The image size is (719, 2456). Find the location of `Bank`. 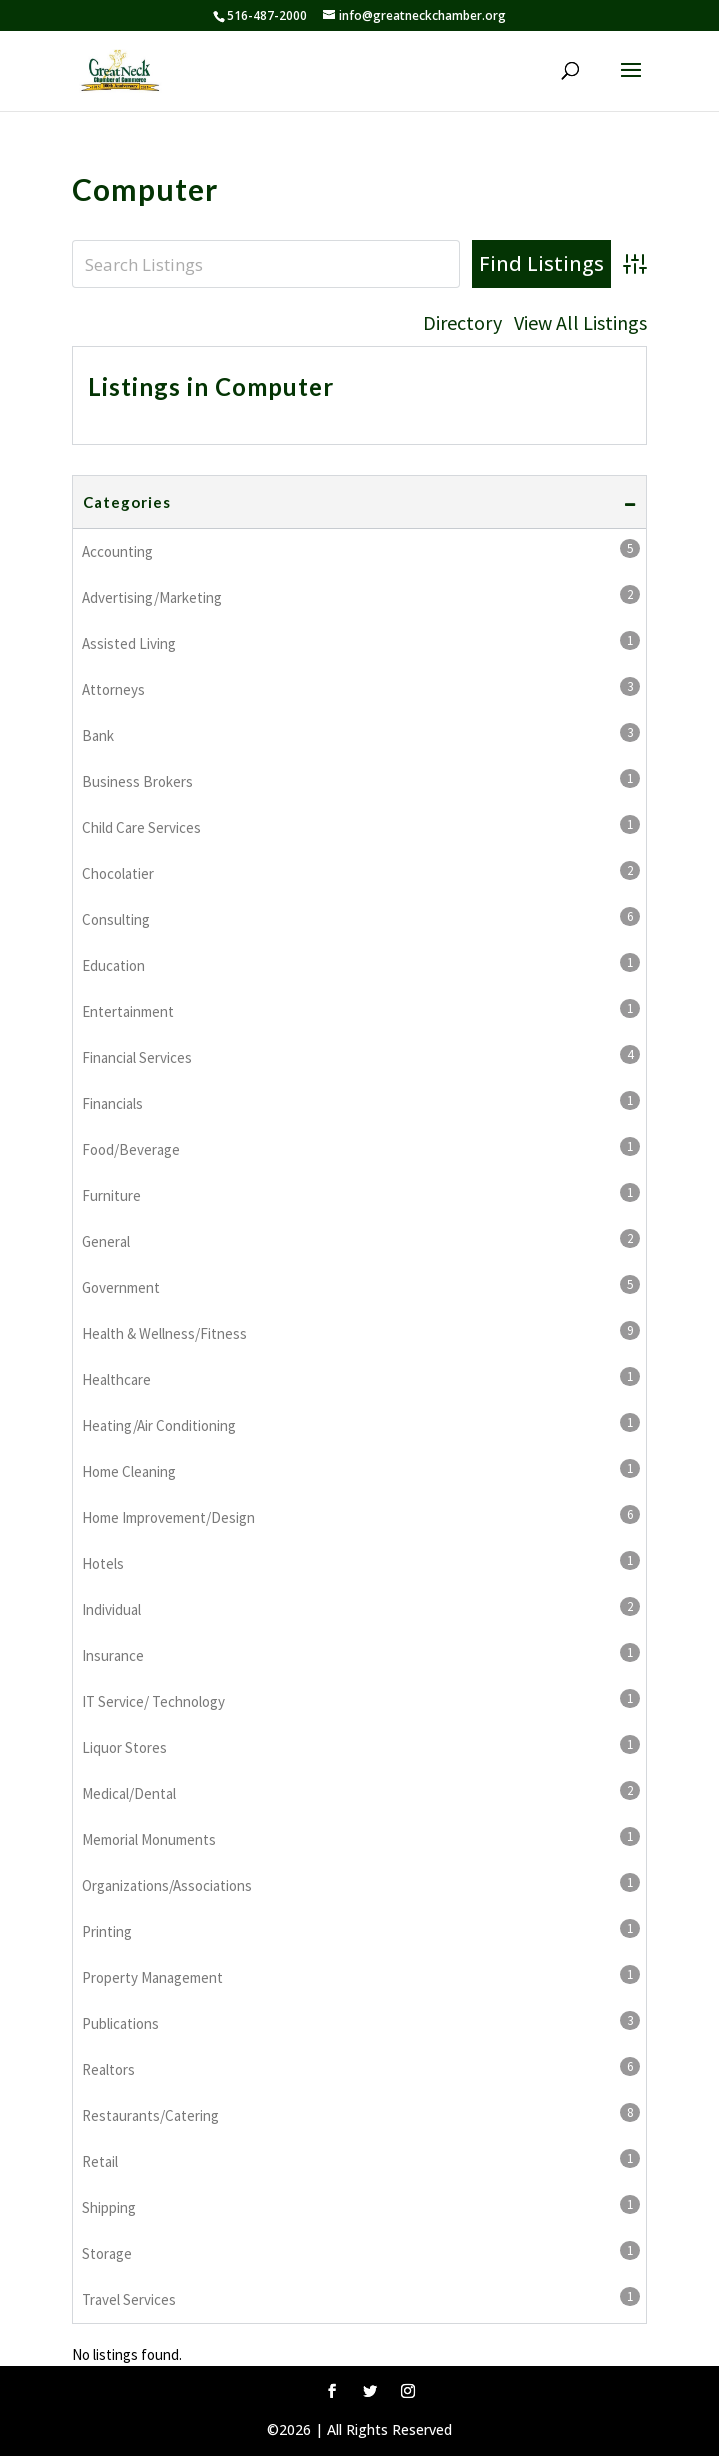

Bank is located at coordinates (361, 734).